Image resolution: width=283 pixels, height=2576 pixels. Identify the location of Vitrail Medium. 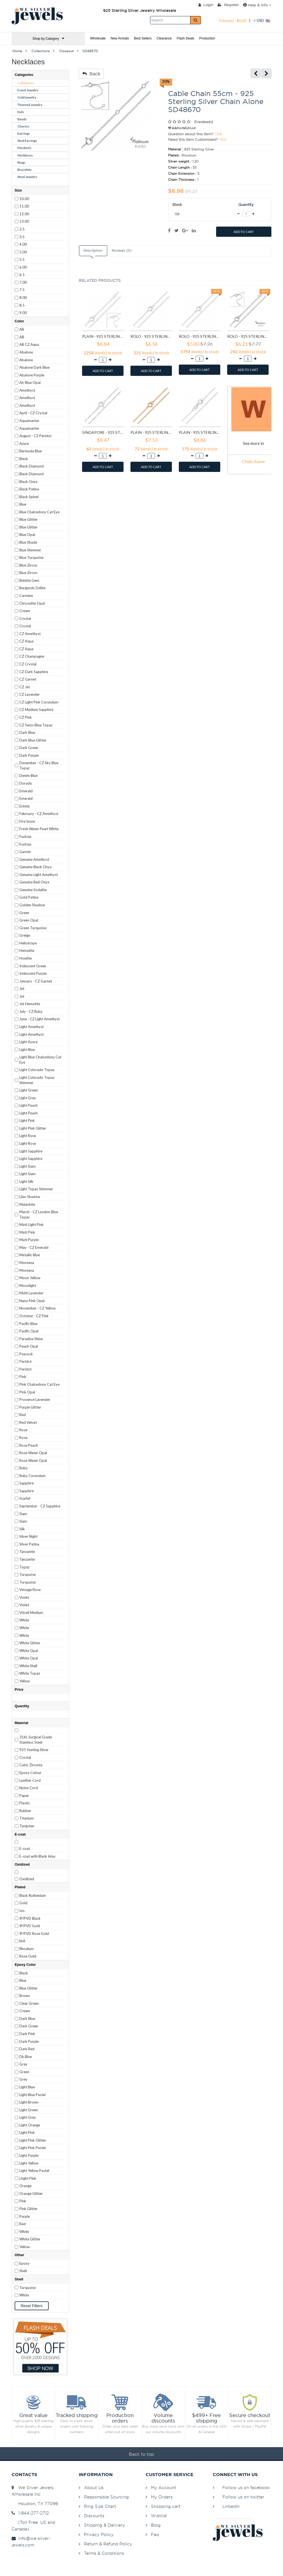
(31, 1612).